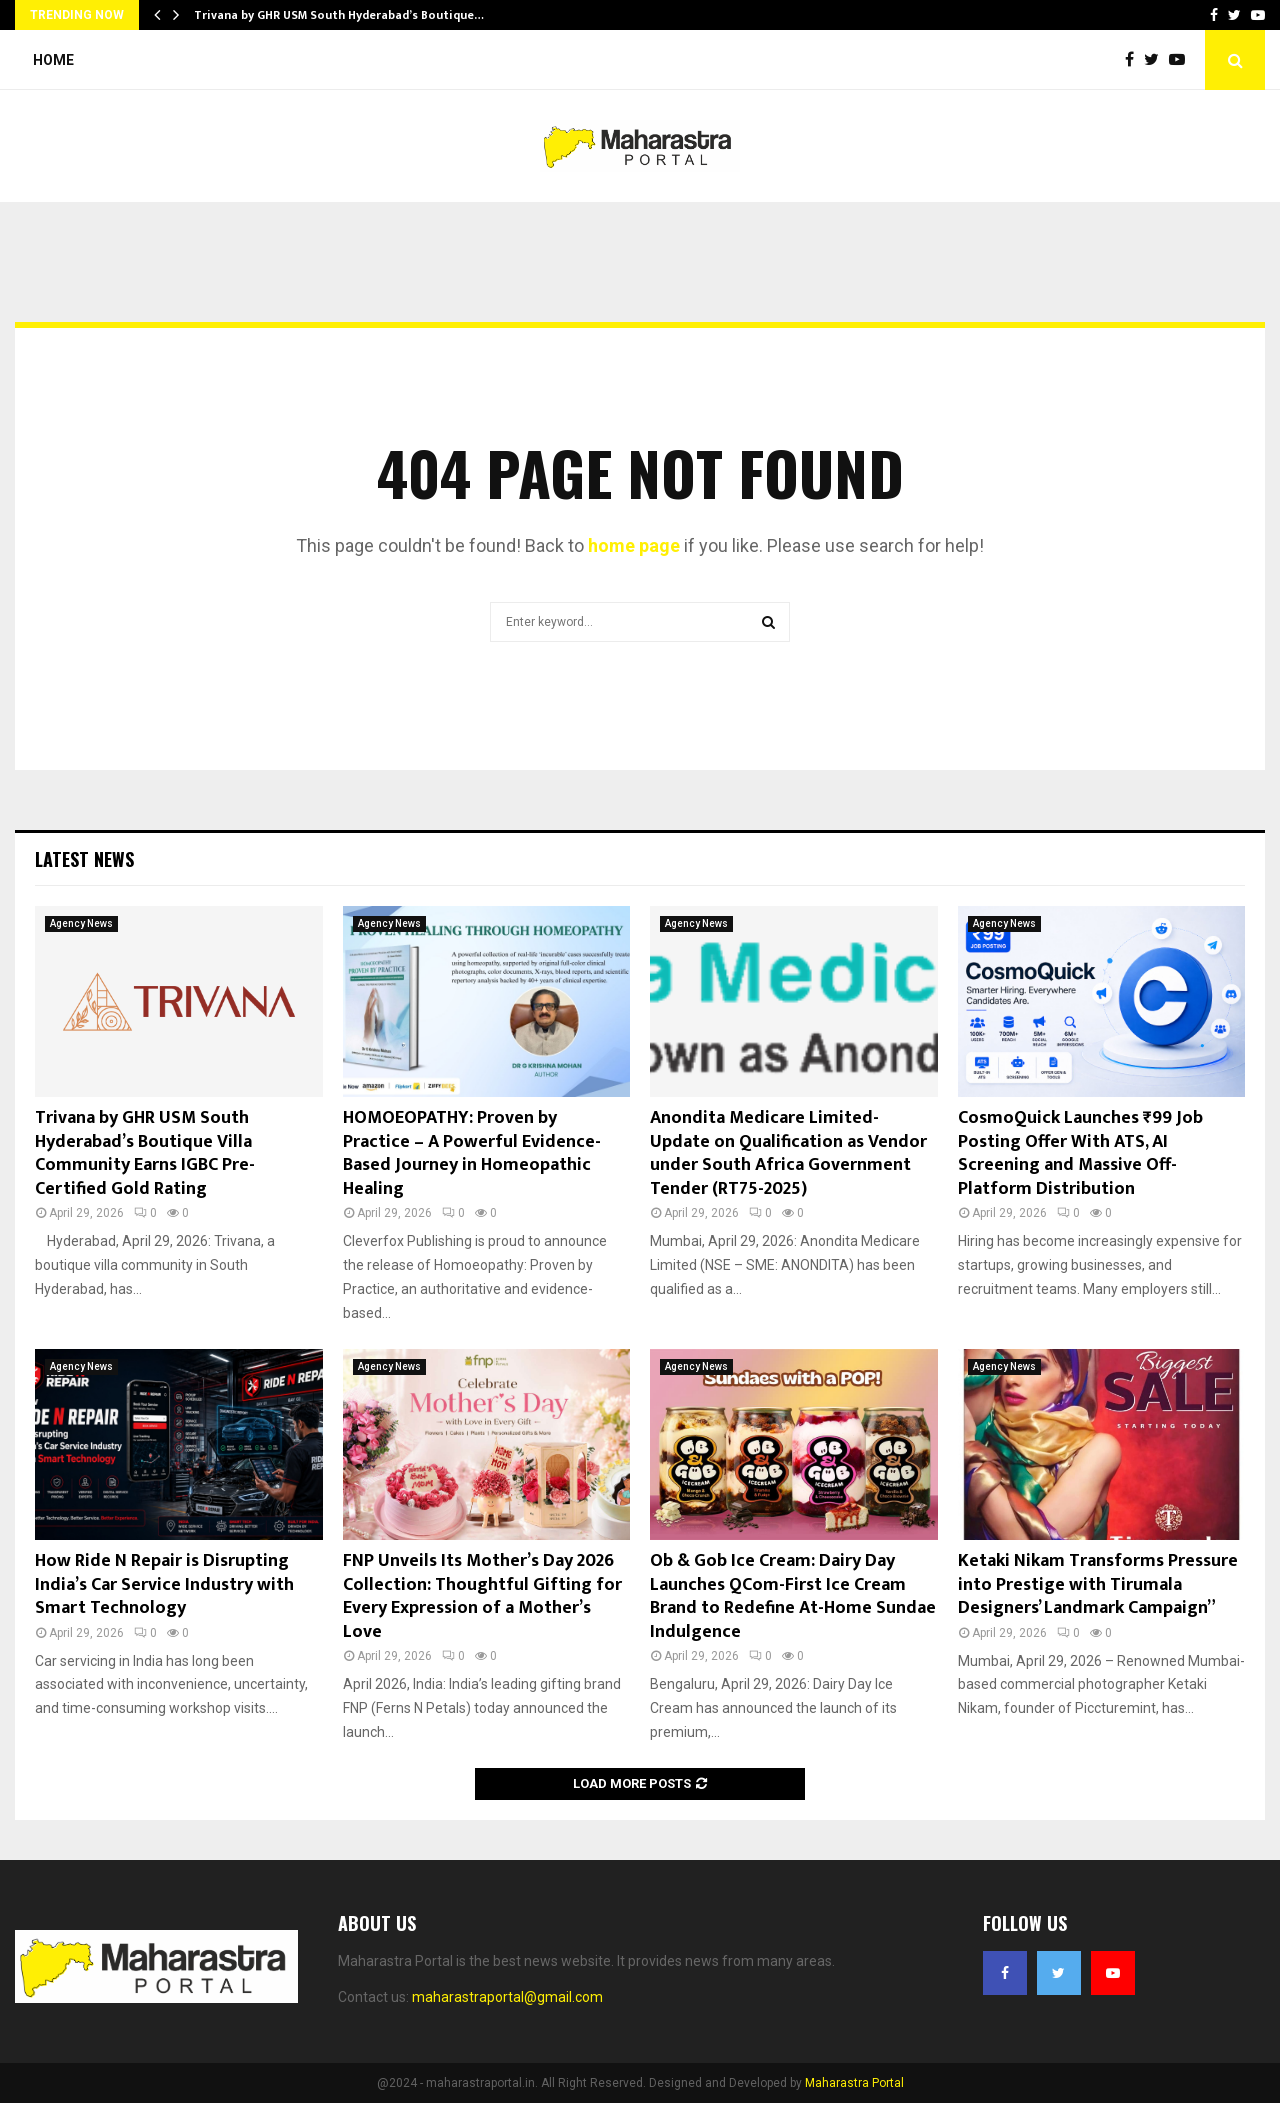  What do you see at coordinates (81, 923) in the screenshot?
I see `Agency News` at bounding box center [81, 923].